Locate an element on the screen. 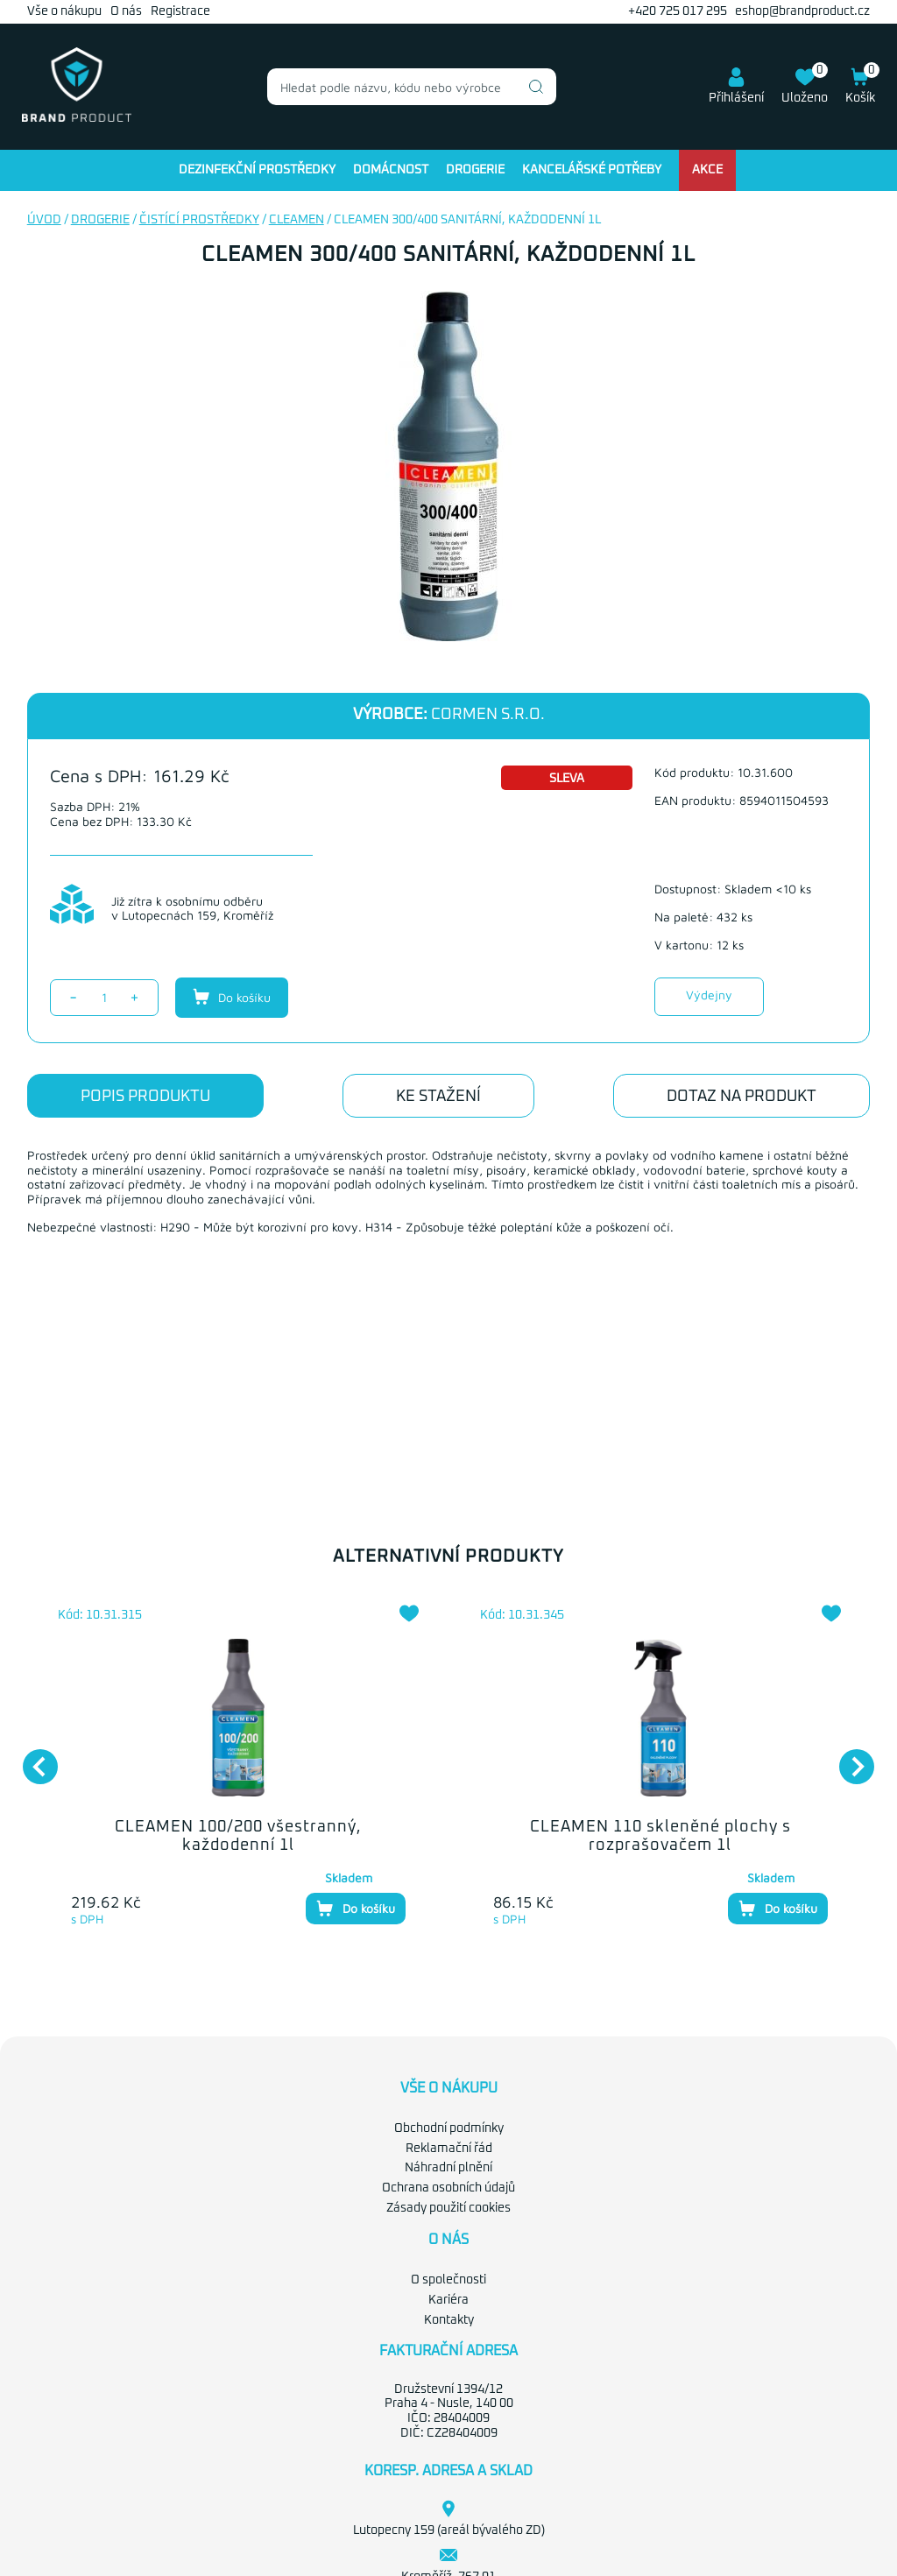  Drogerie is located at coordinates (475, 170).